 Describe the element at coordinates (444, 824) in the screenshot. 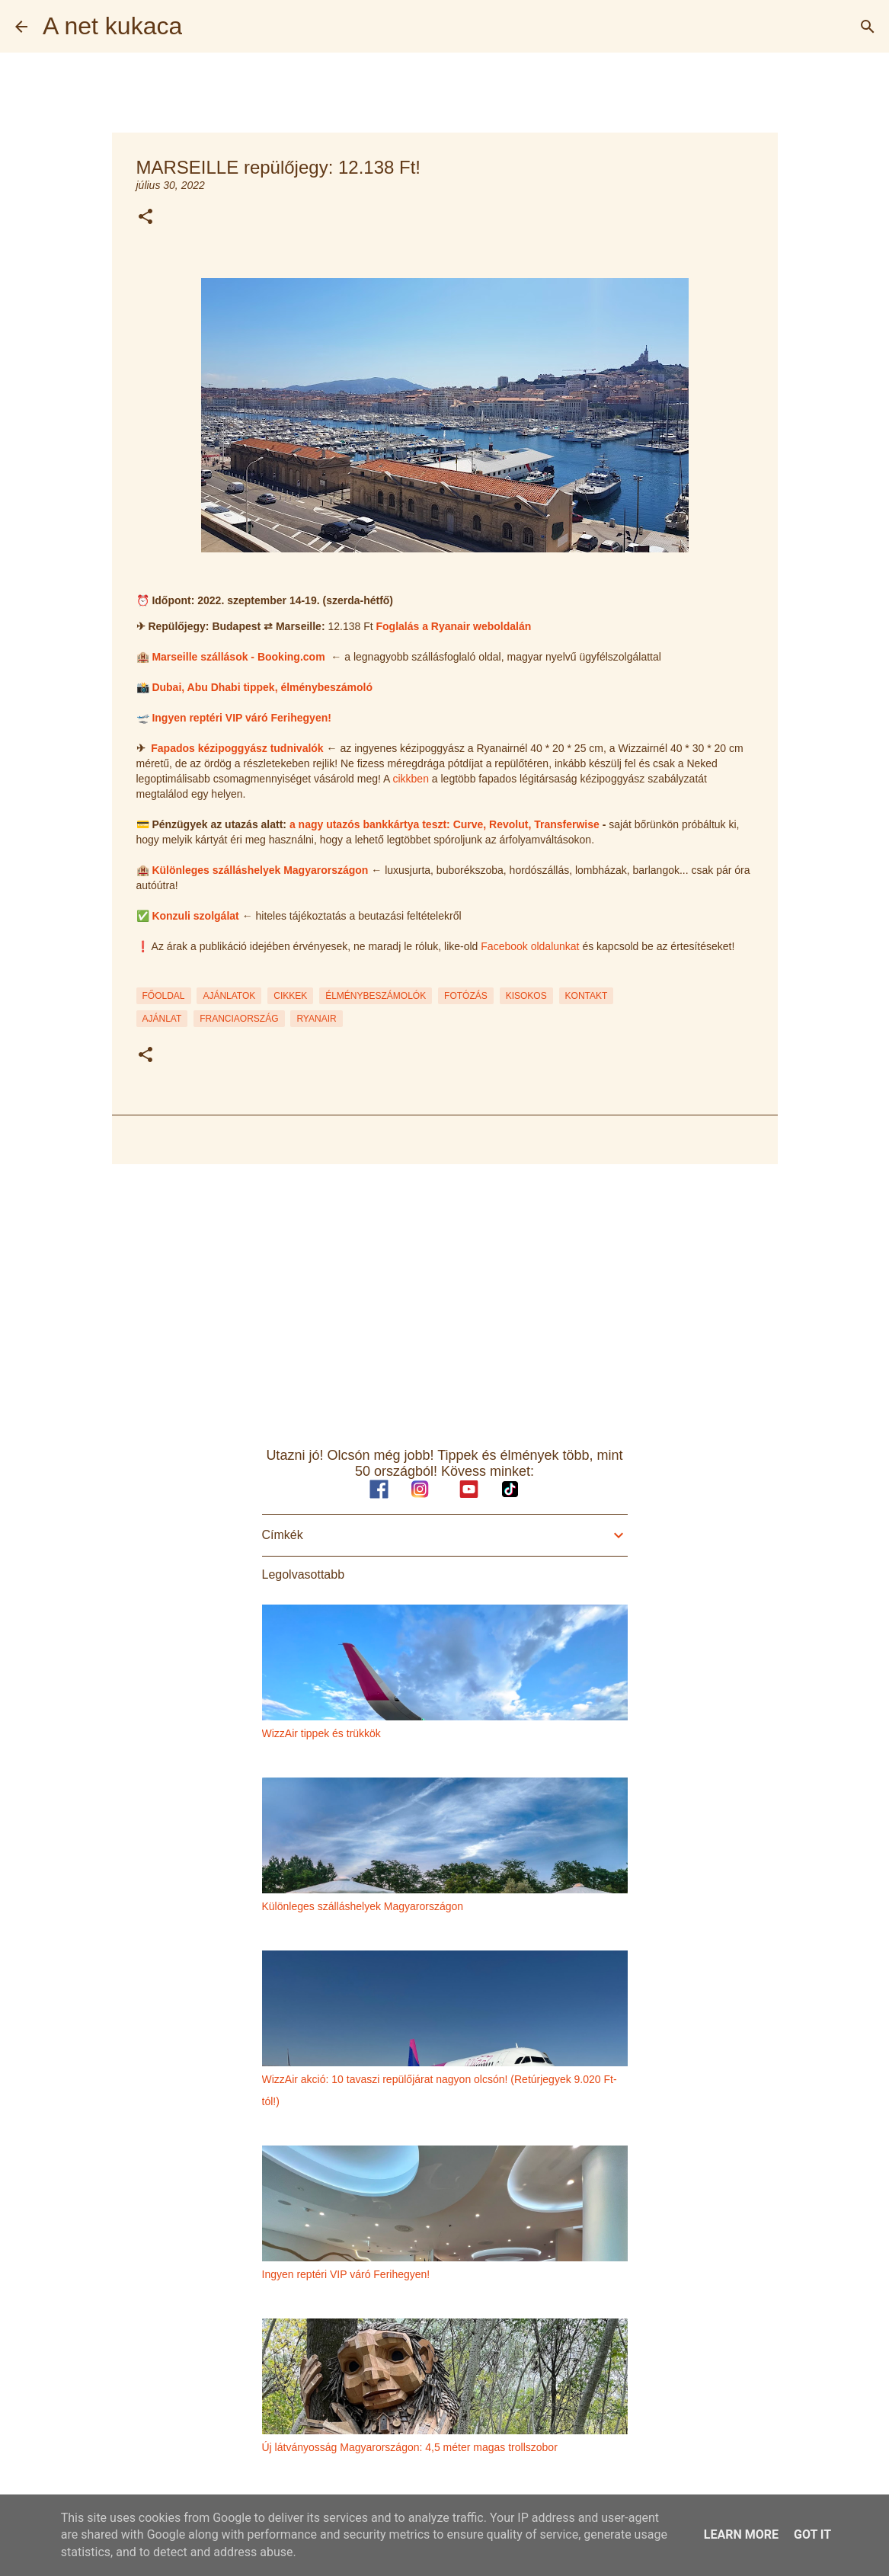

I see `a nagy utazós bankkártya teszt: Curve, Revolut, Transferwise` at that location.